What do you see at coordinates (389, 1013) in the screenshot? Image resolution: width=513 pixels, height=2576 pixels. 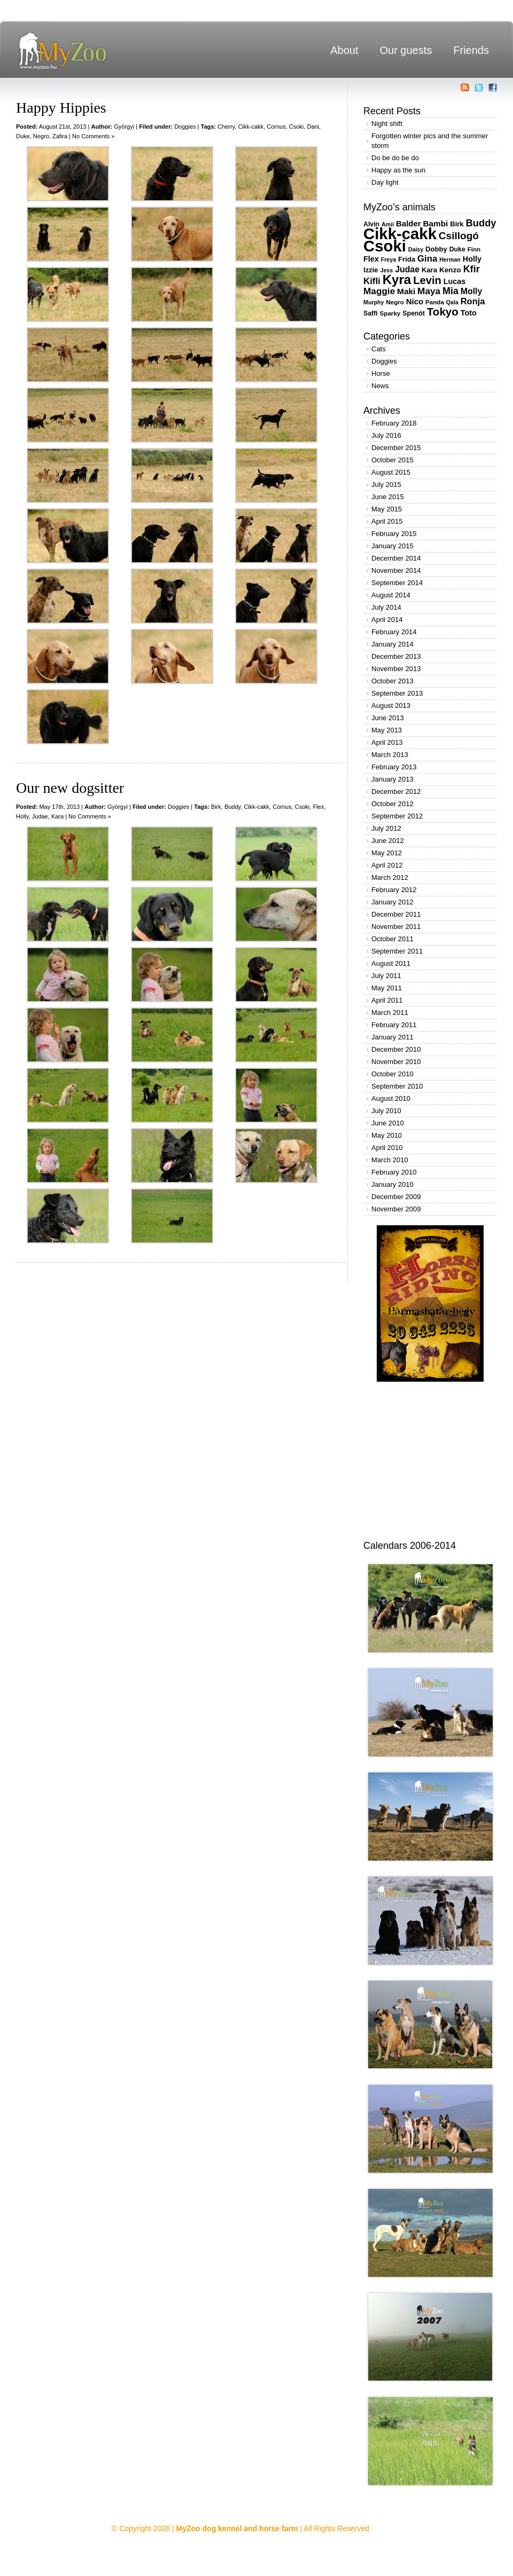 I see `March 2011` at bounding box center [389, 1013].